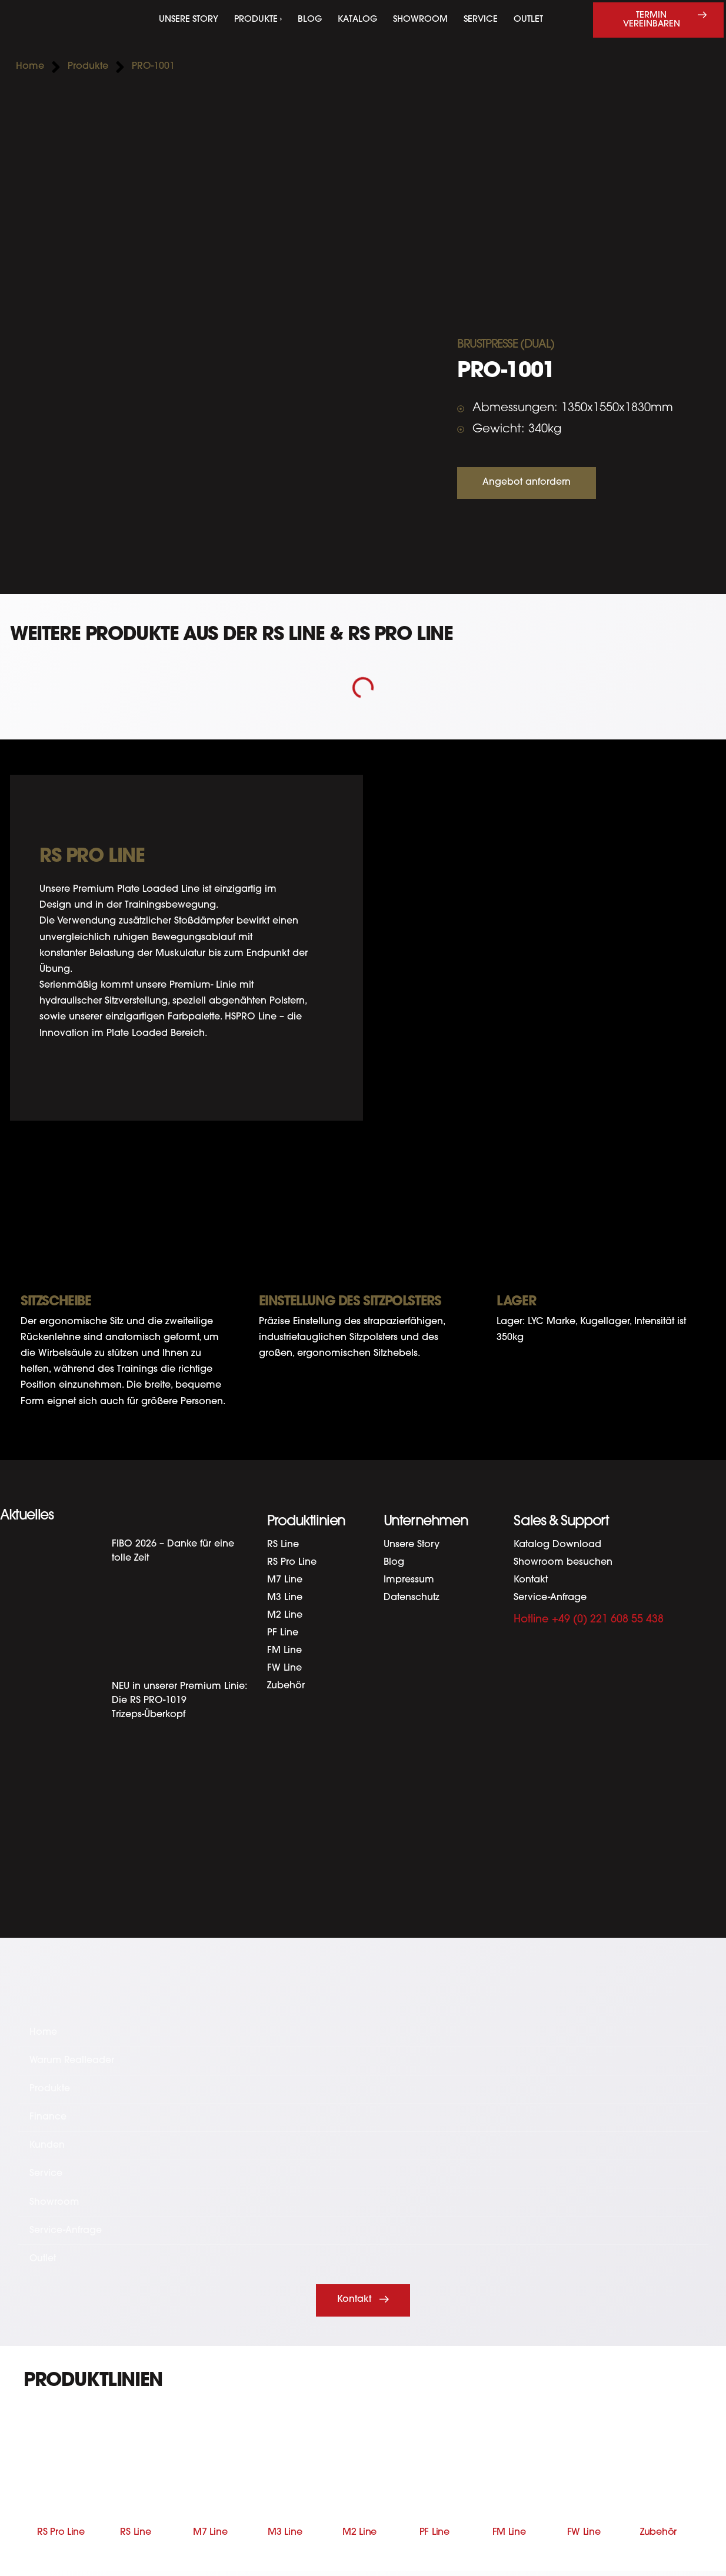 The width and height of the screenshot is (726, 2576). What do you see at coordinates (531, 1580) in the screenshot?
I see `Kontakt` at bounding box center [531, 1580].